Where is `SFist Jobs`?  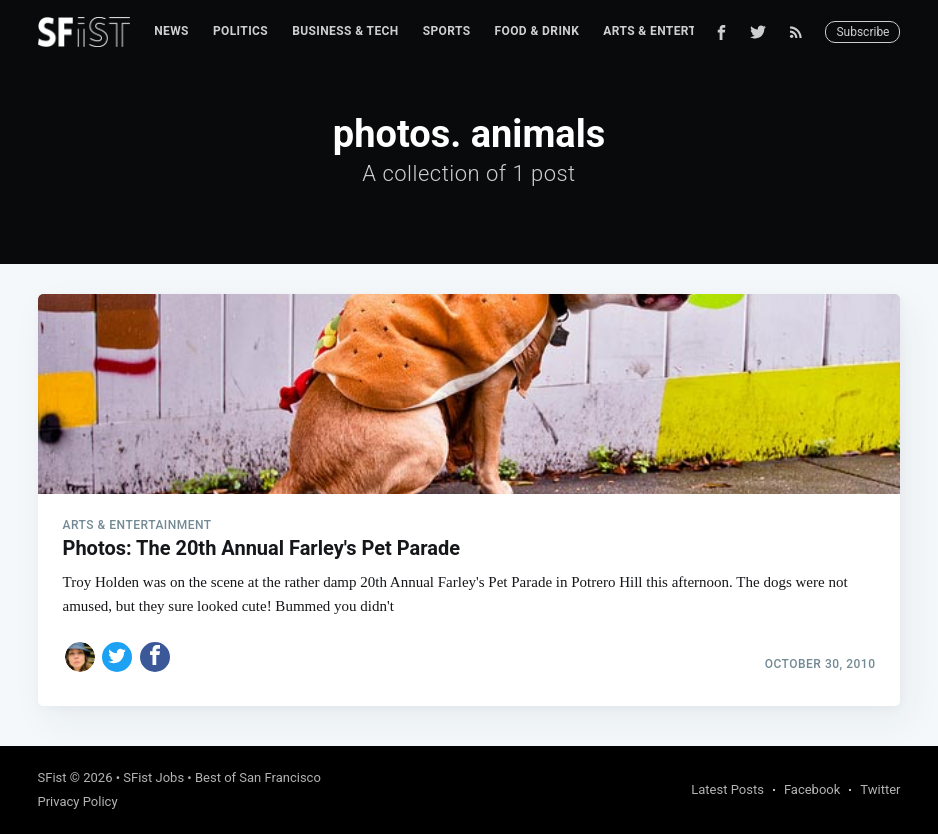
SFist Jobs is located at coordinates (153, 777).